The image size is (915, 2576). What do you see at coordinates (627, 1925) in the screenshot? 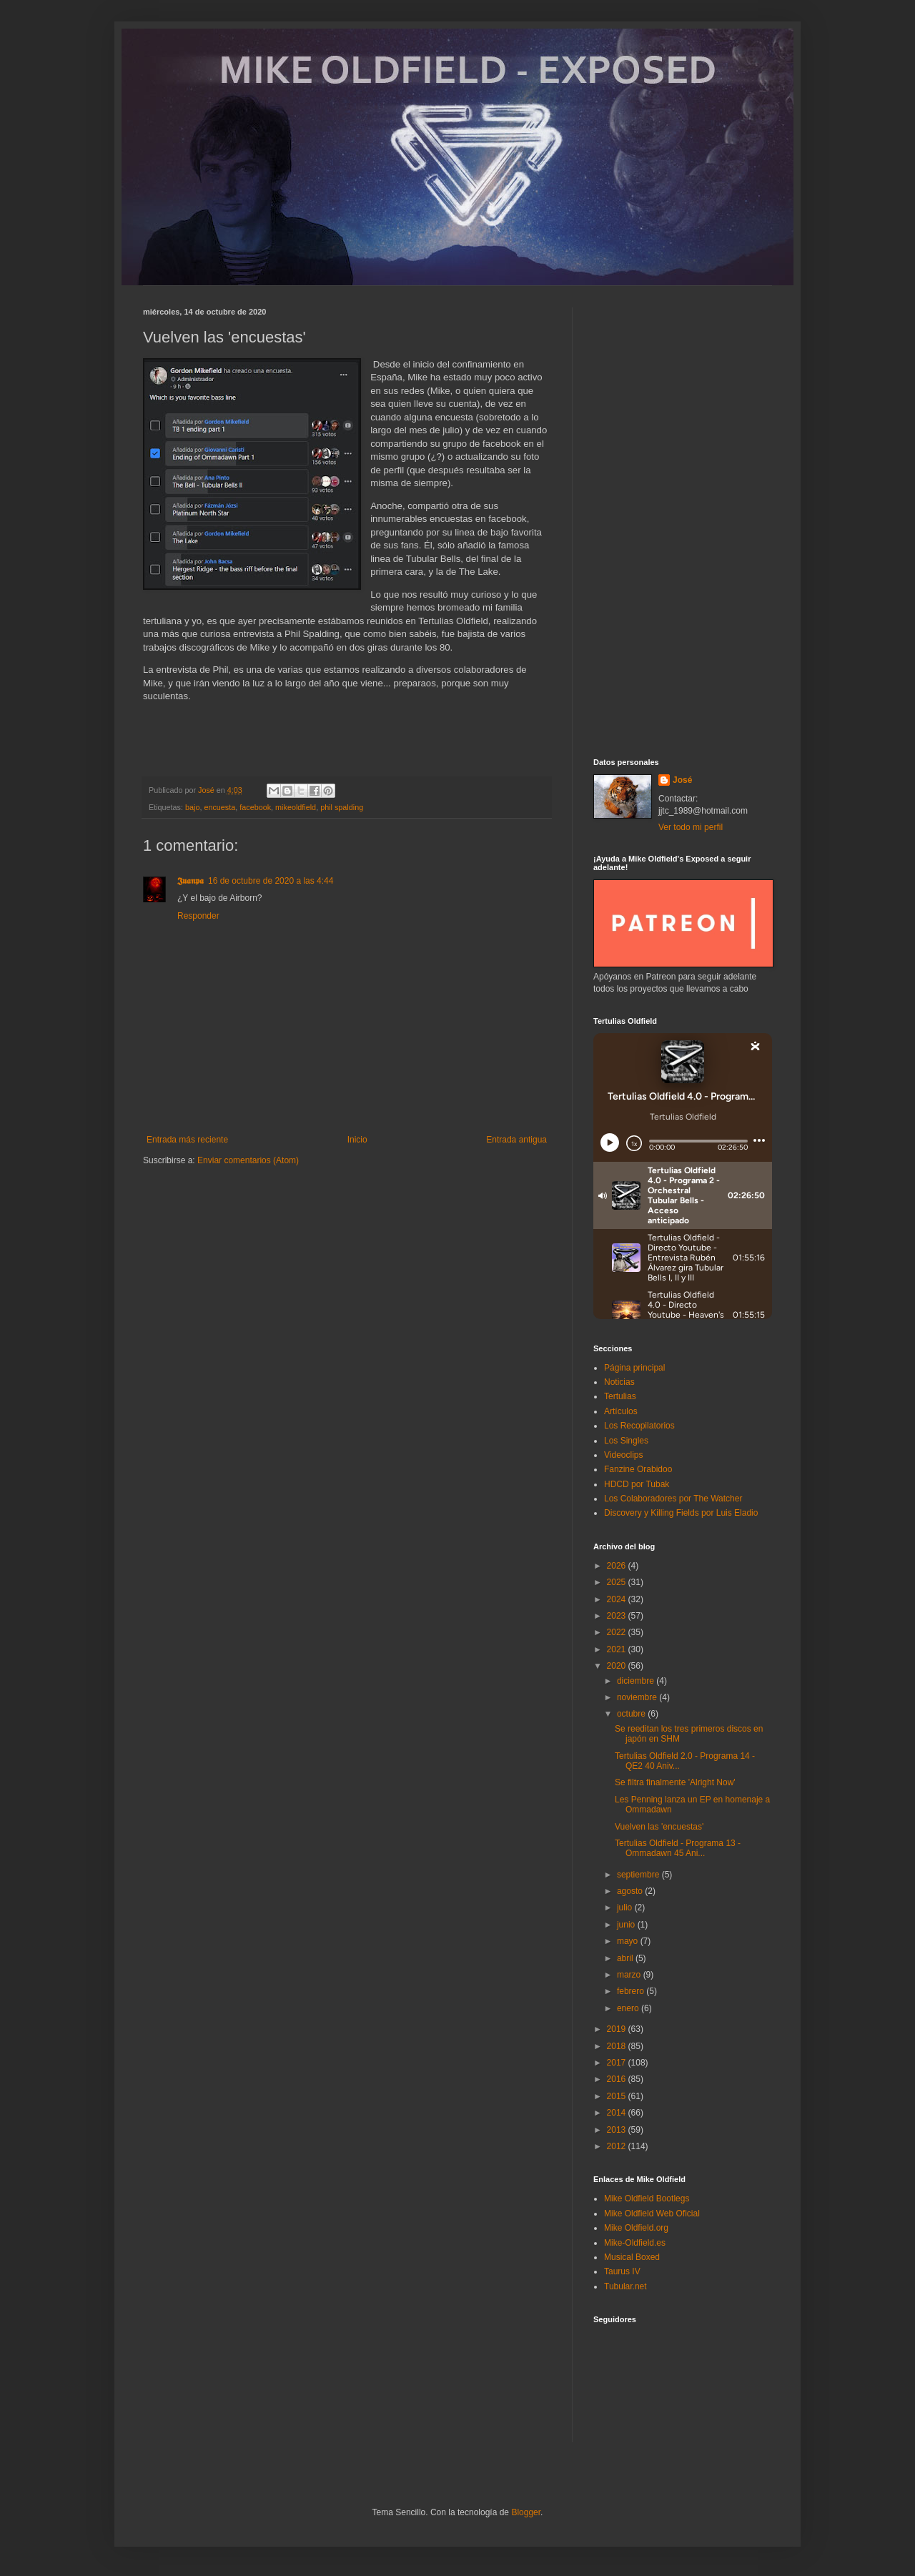
I see `junio` at bounding box center [627, 1925].